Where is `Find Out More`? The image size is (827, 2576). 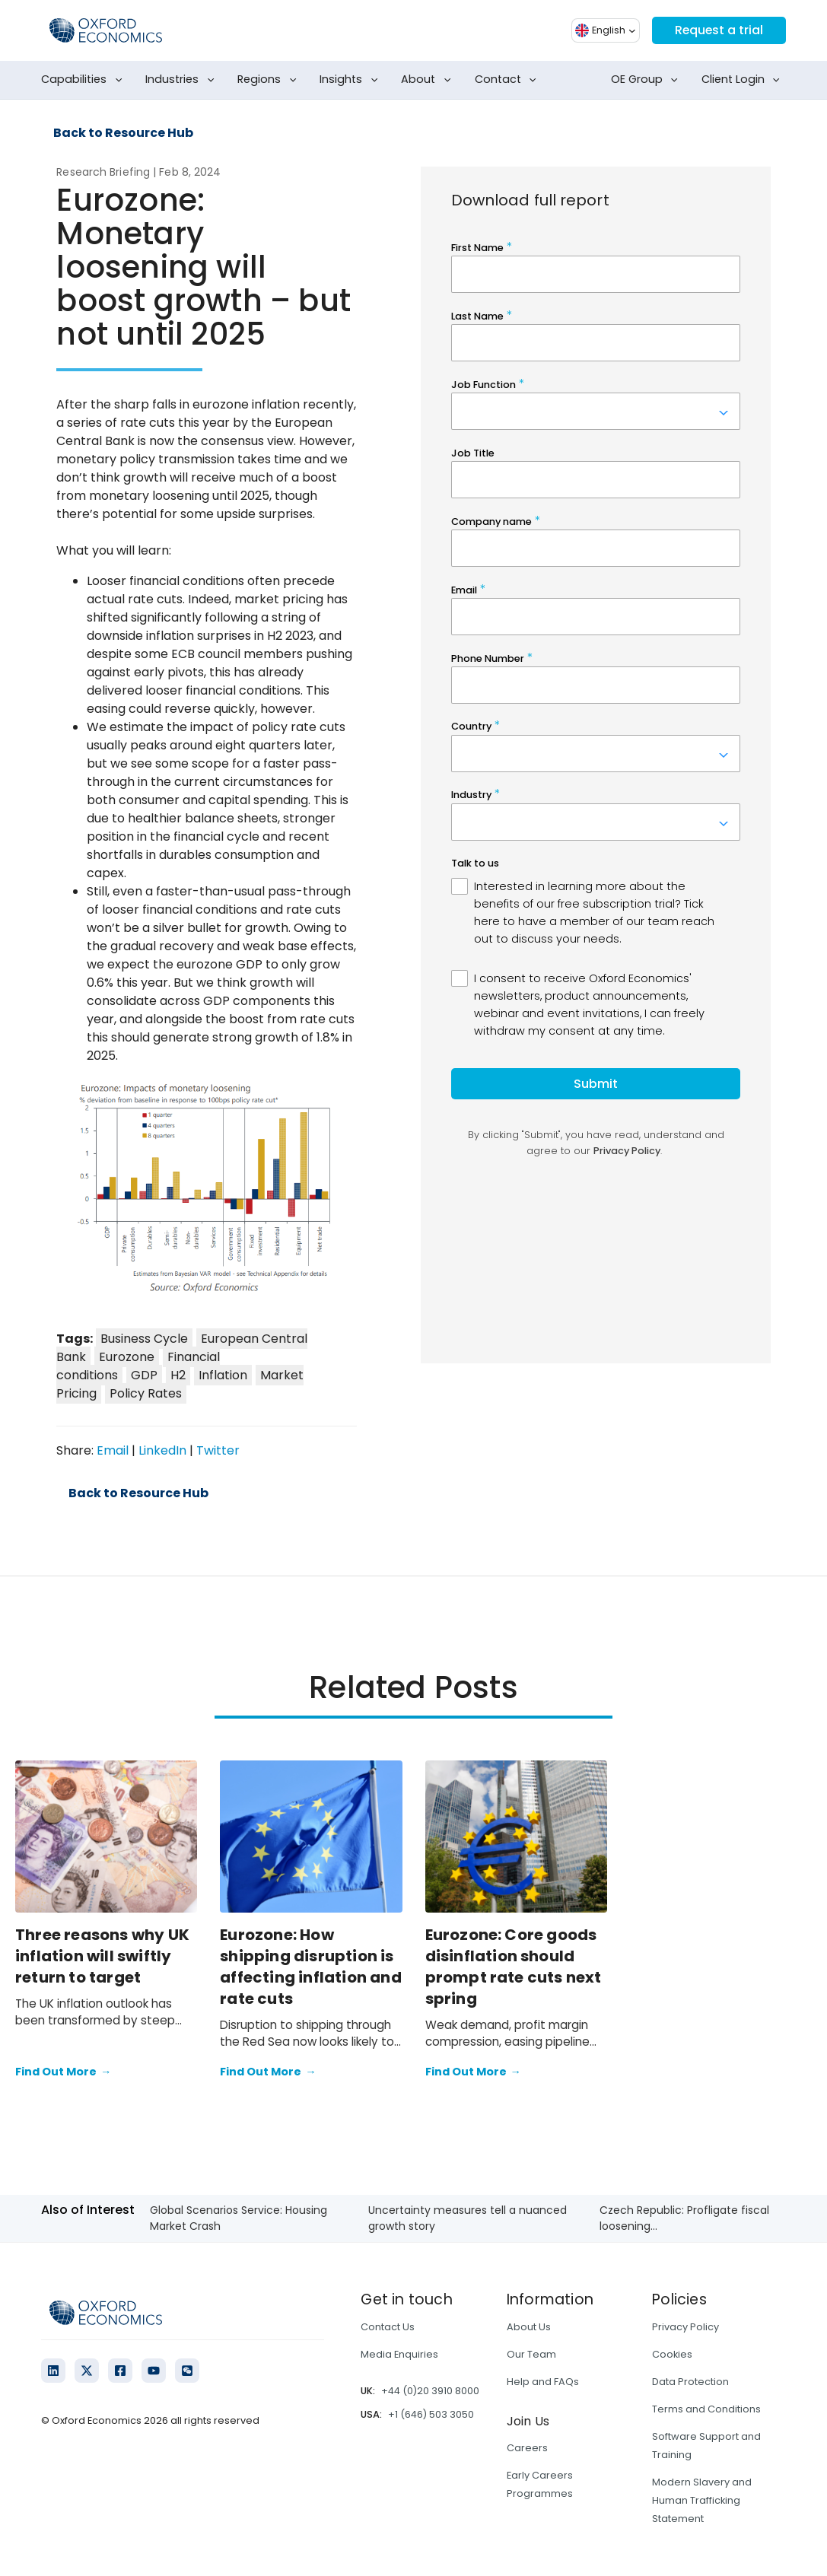
Find Out More is located at coordinates (63, 2072).